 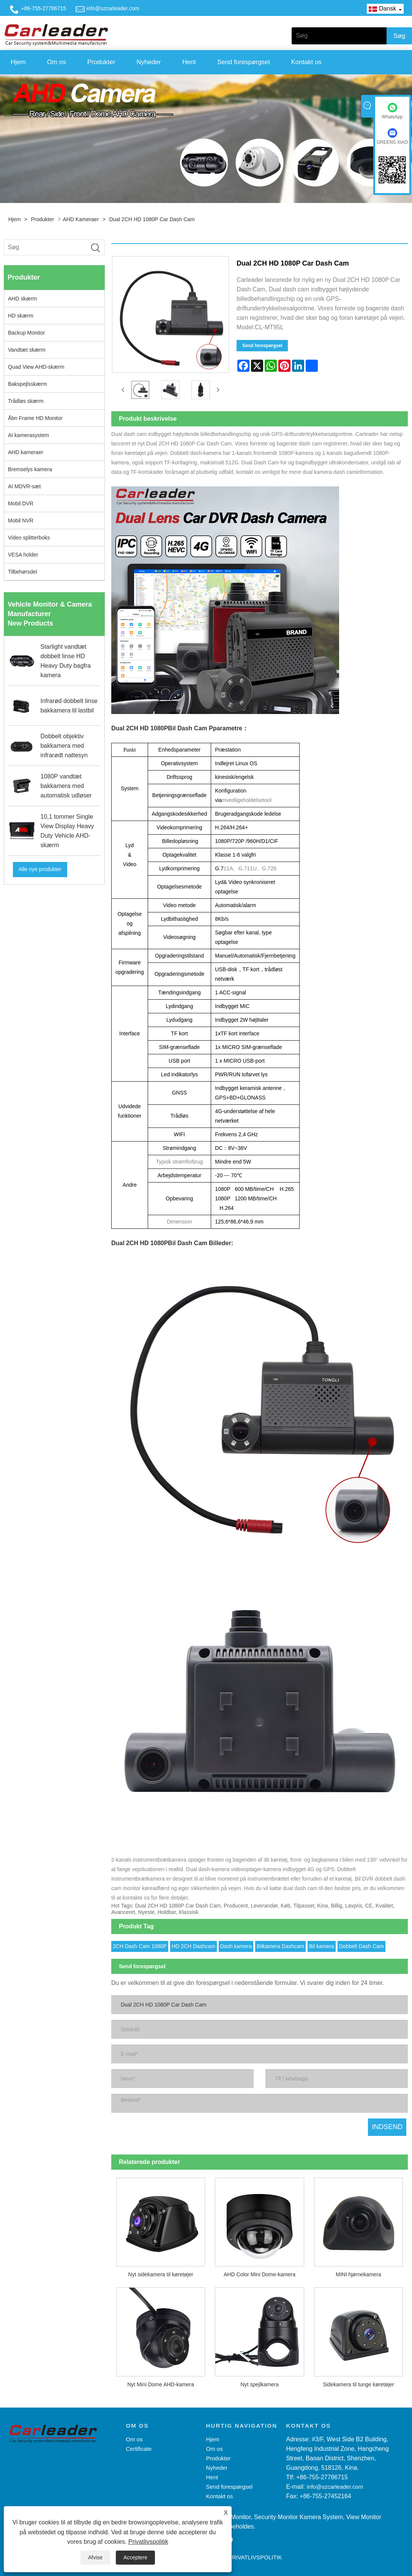 I want to click on Send forespørgsel, so click(x=243, y=62).